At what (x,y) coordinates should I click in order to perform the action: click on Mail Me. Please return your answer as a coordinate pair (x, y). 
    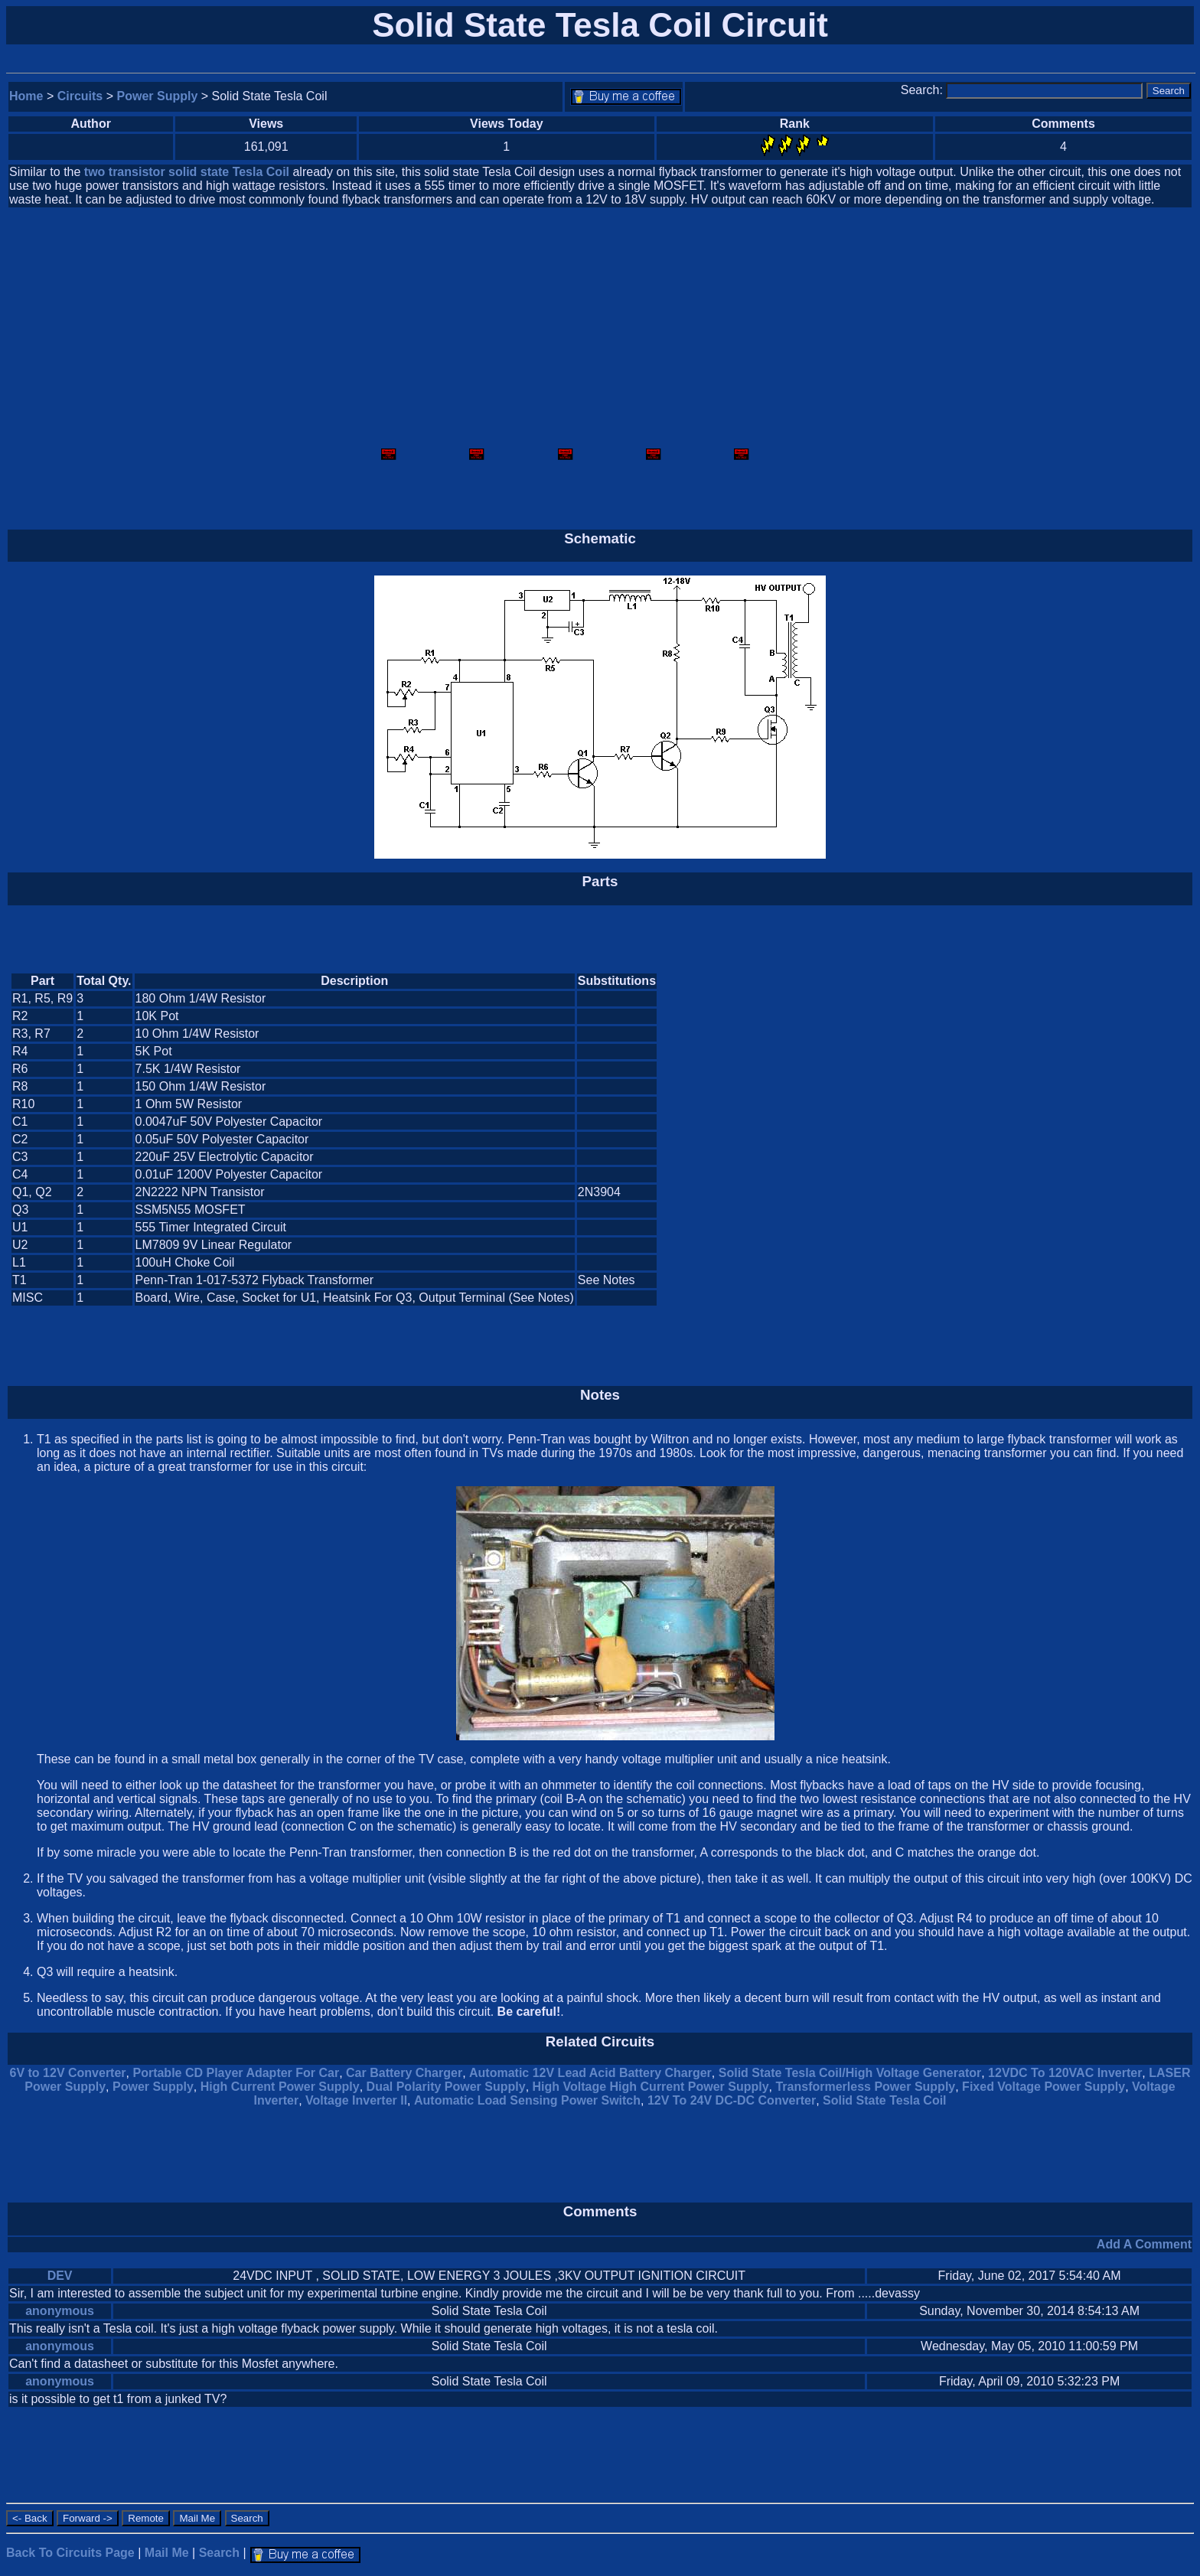
    Looking at the image, I should click on (167, 2552).